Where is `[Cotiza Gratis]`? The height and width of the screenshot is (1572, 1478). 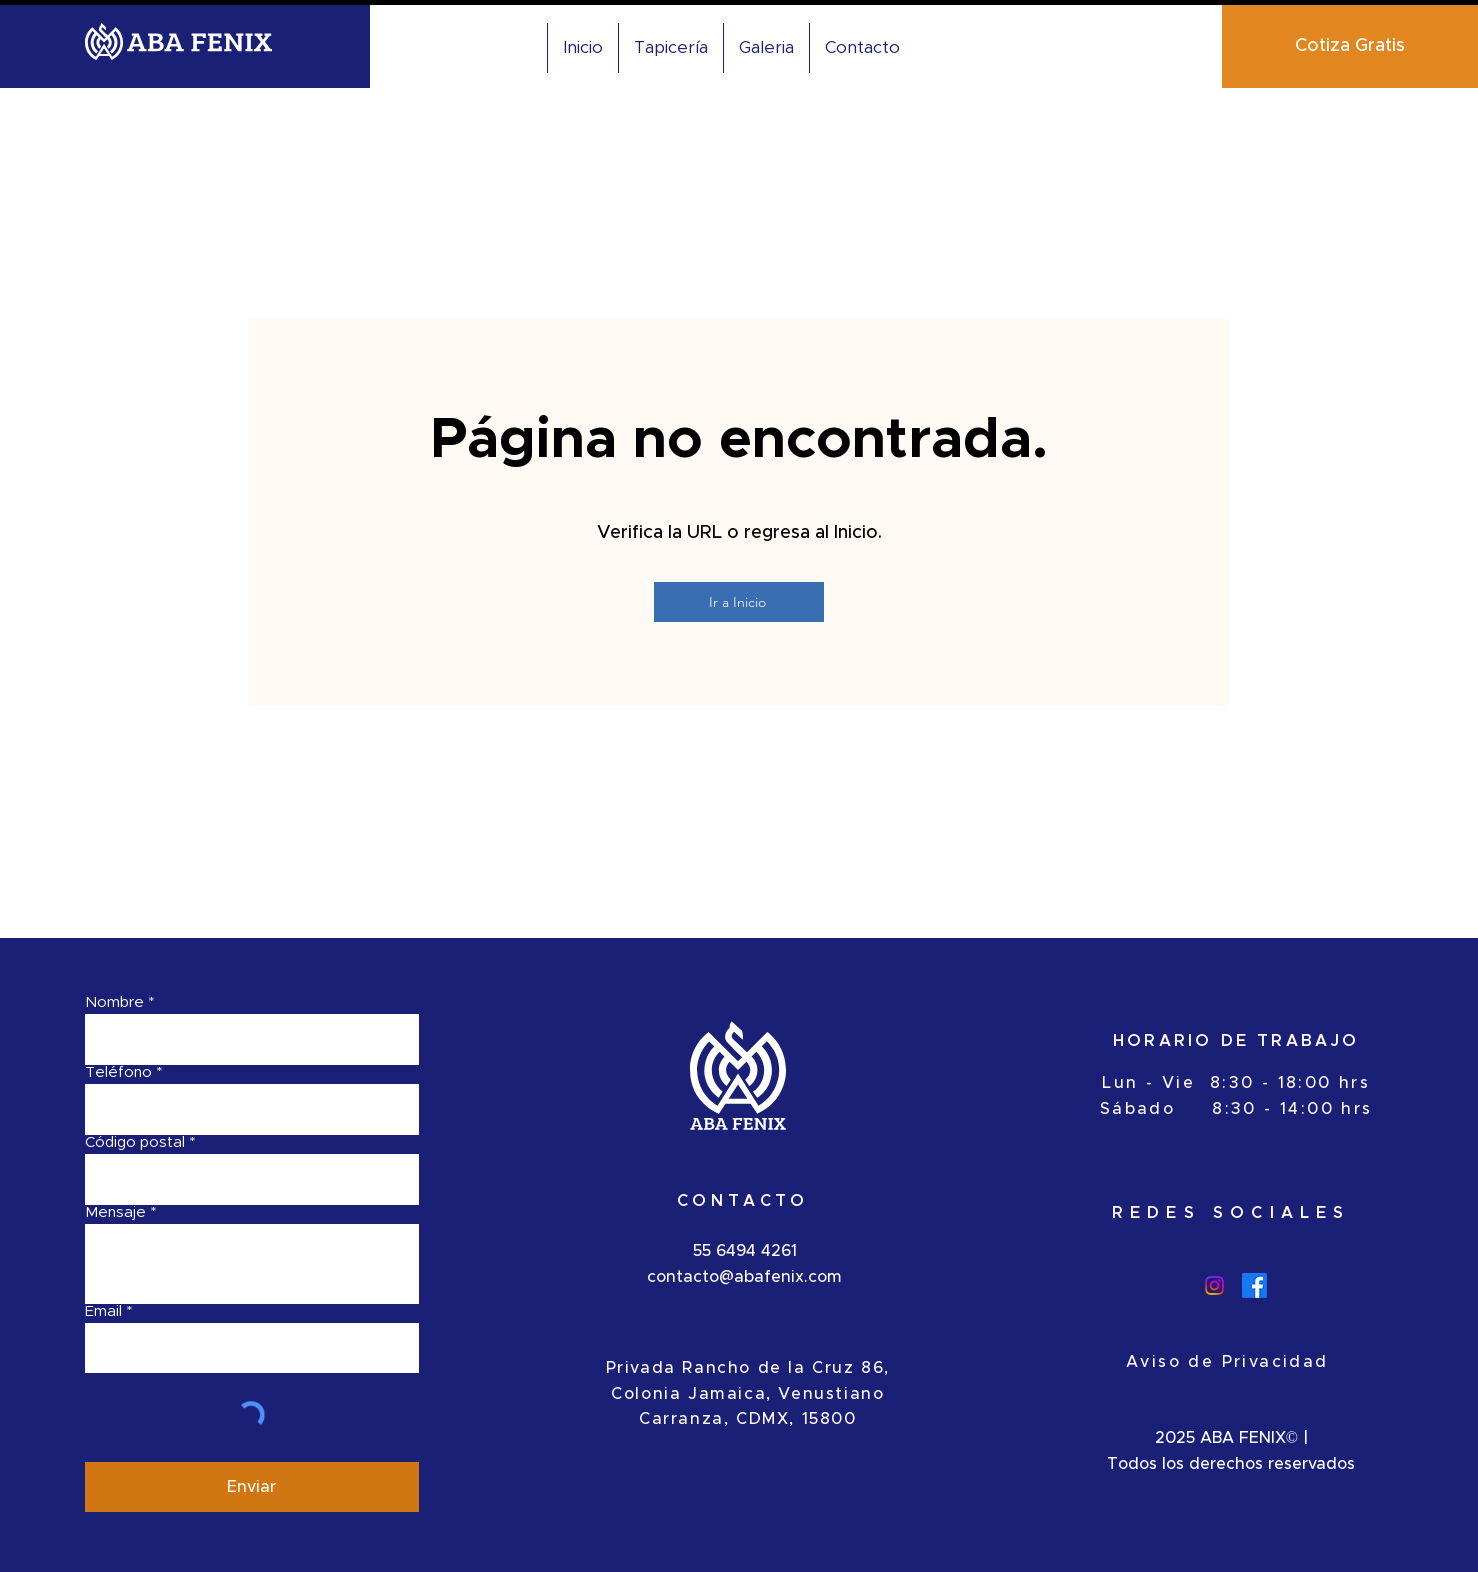
[Cotiza Gratis] is located at coordinates (1350, 46).